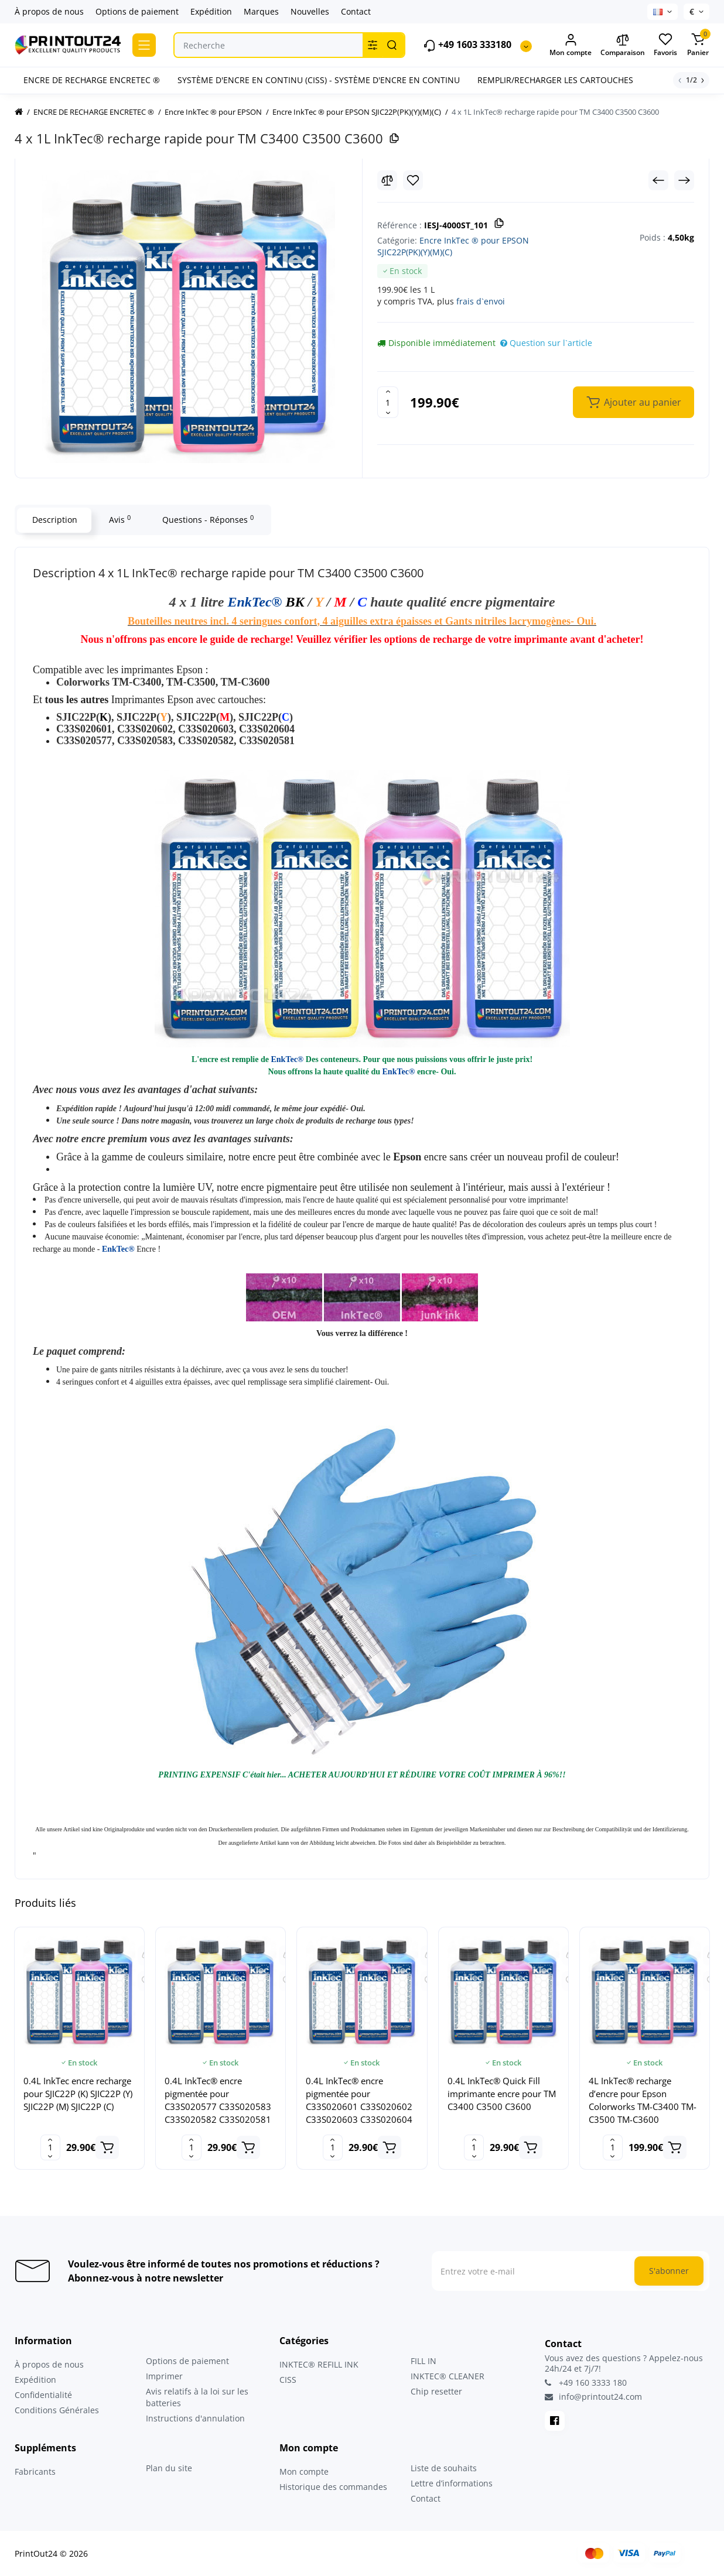 Image resolution: width=724 pixels, height=2576 pixels. I want to click on [Prev Product], so click(658, 180).